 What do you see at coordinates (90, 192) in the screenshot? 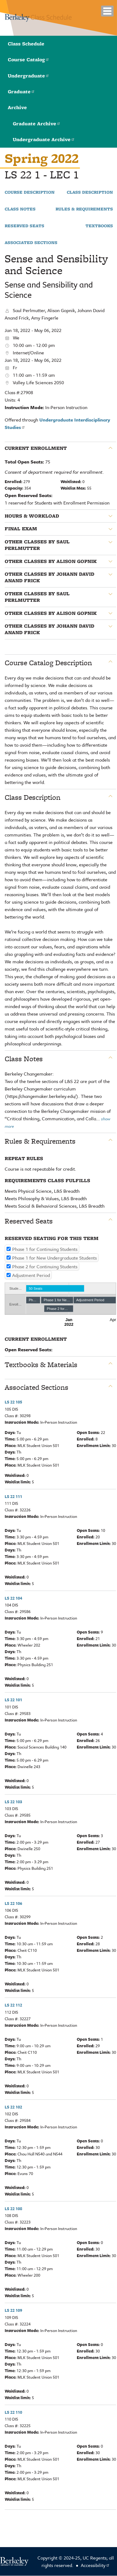
I see `Class Description` at bounding box center [90, 192].